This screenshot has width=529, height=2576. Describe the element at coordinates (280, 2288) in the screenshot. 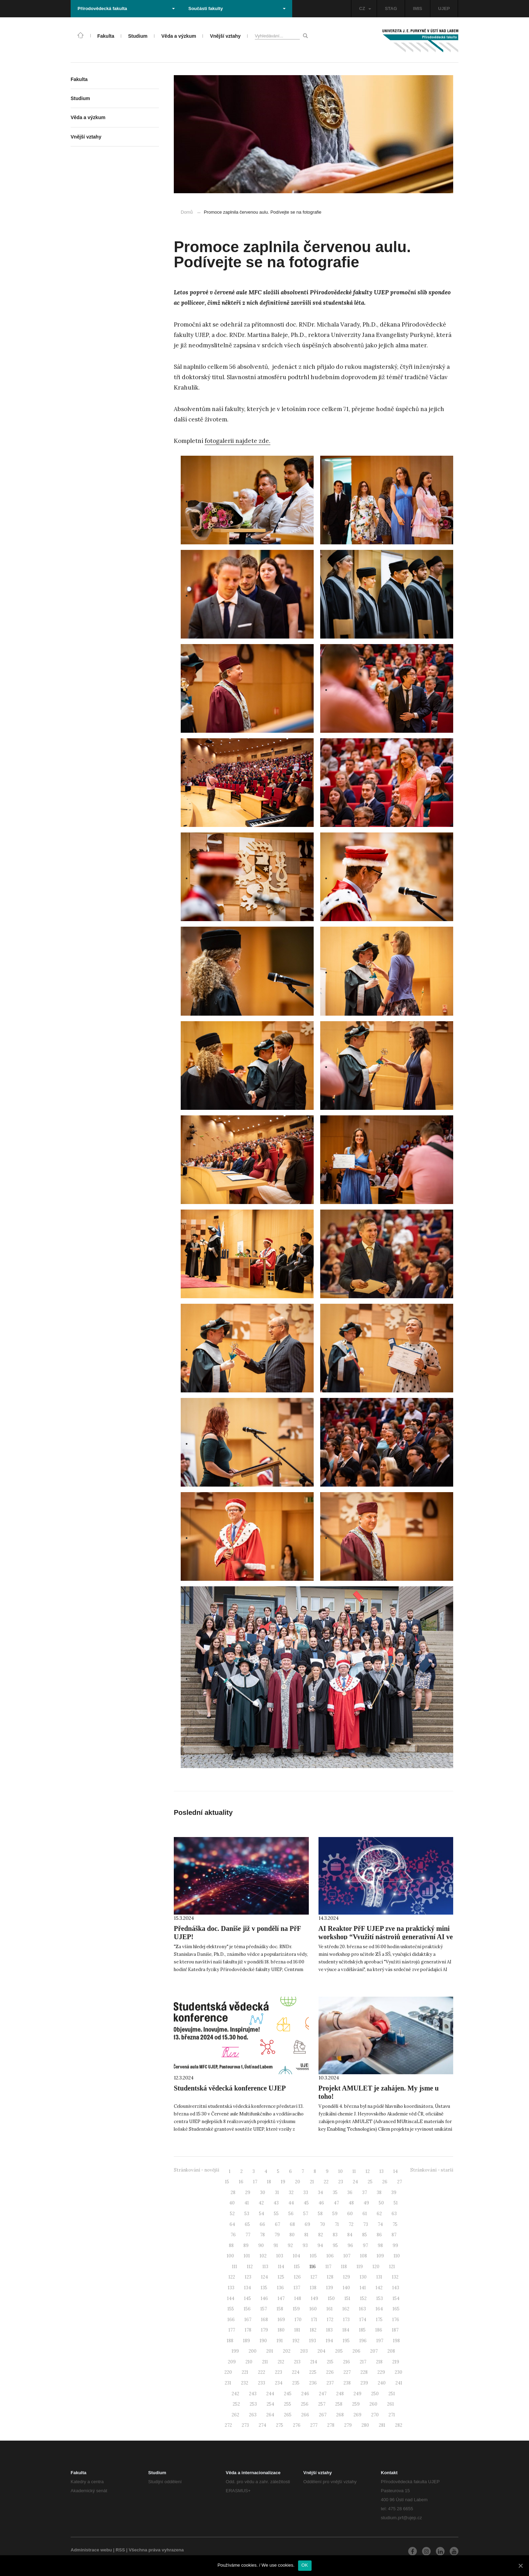

I see `136` at that location.